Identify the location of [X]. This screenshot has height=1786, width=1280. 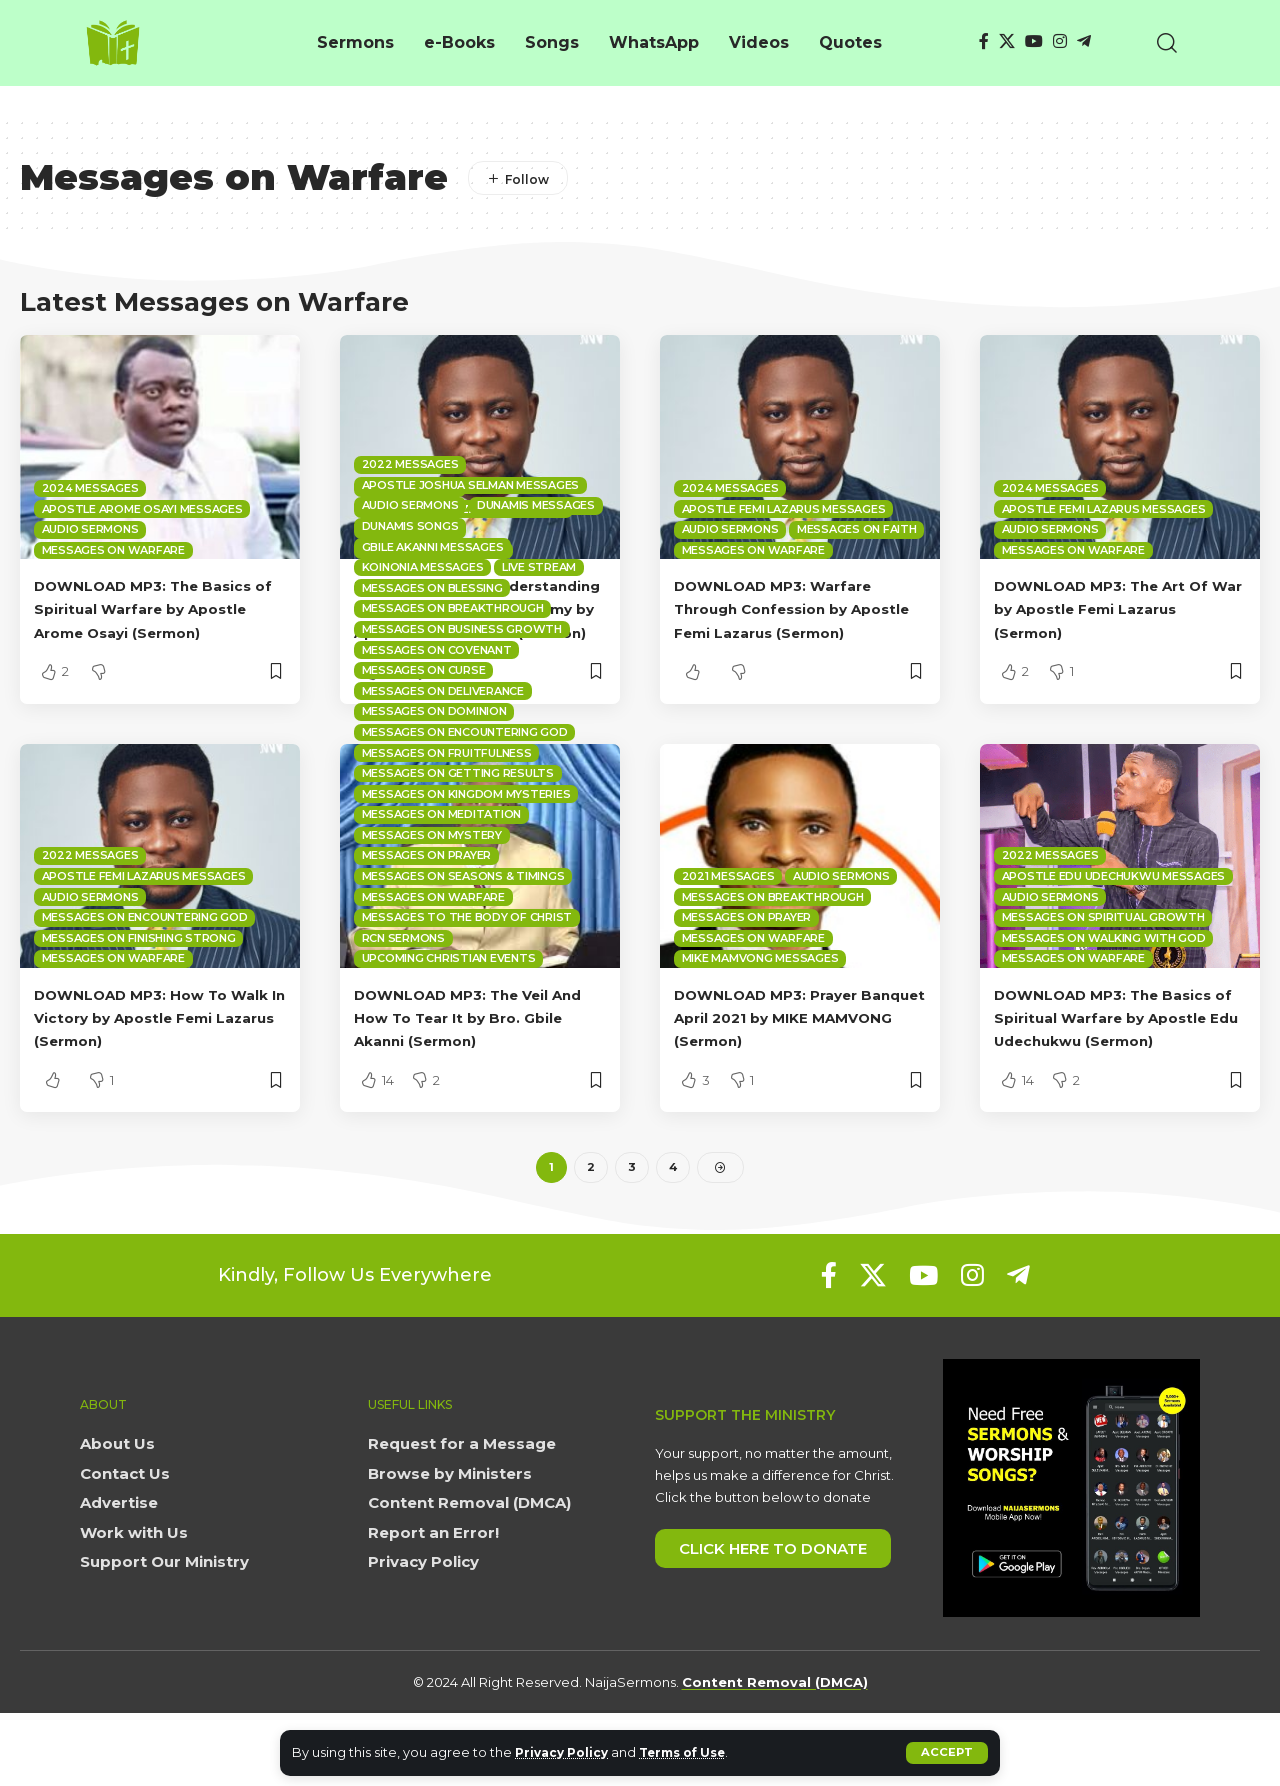
(1007, 41).